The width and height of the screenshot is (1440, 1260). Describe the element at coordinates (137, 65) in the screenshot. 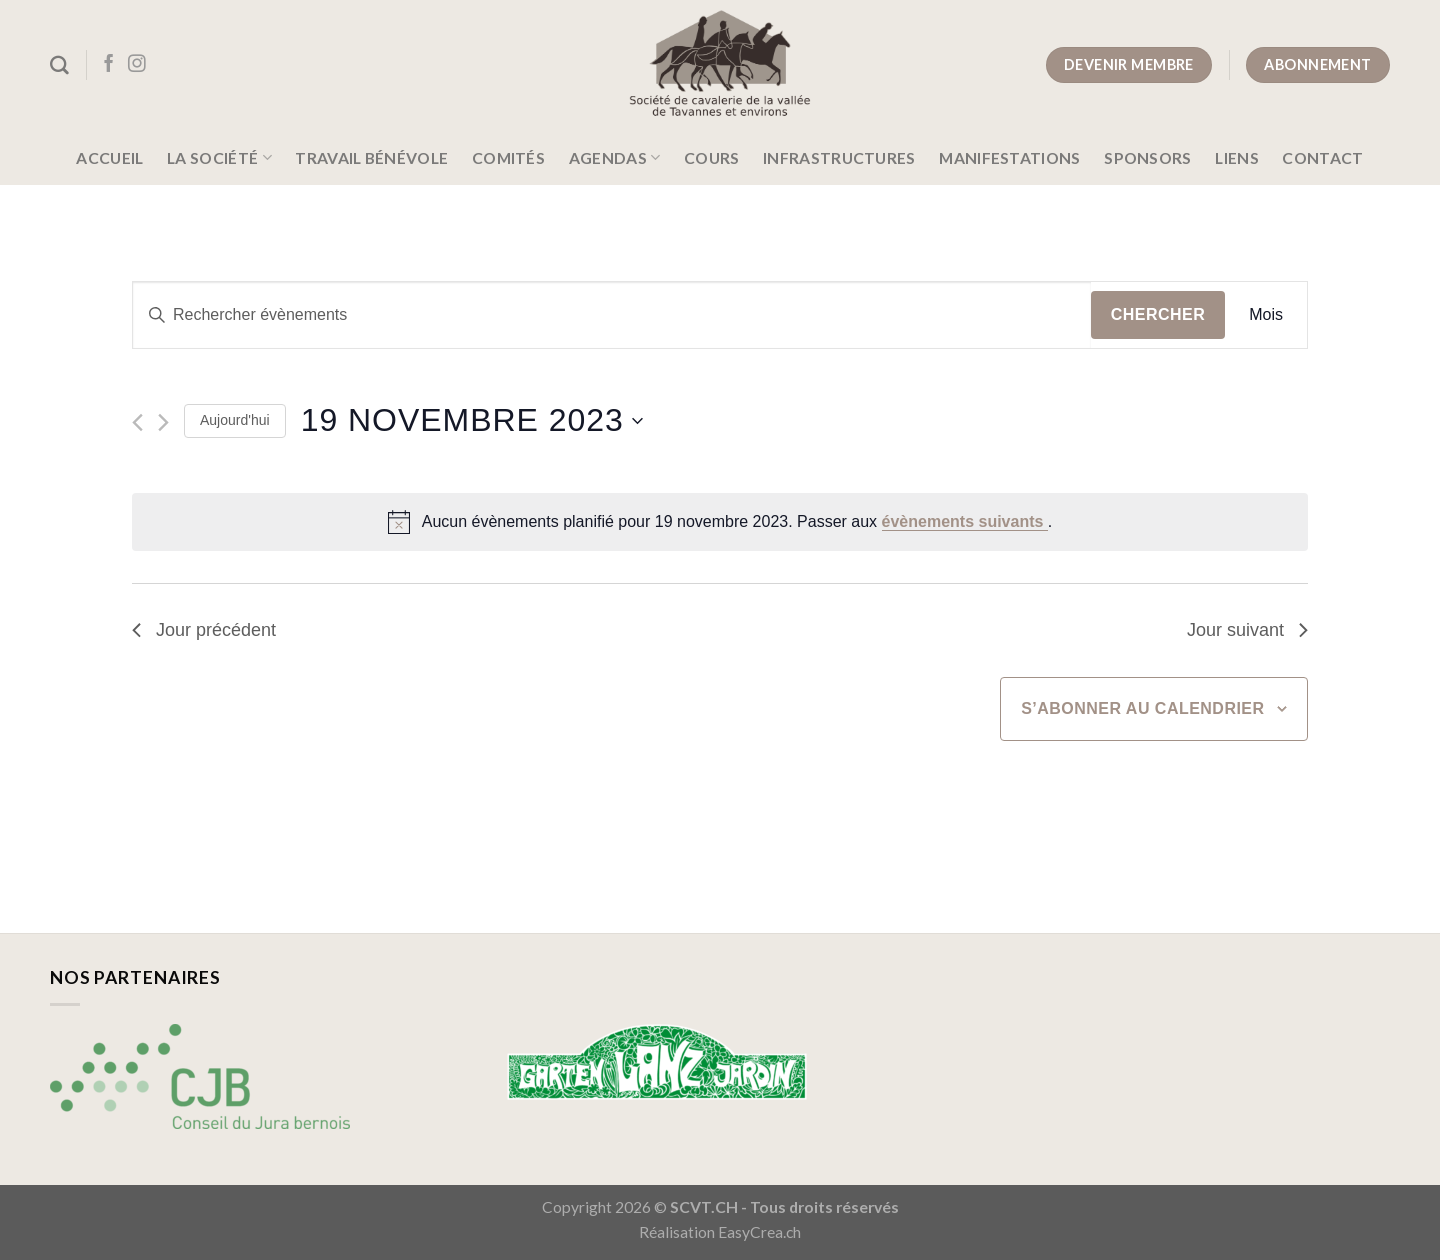

I see `[Nous suivre sur Instagram]` at that location.